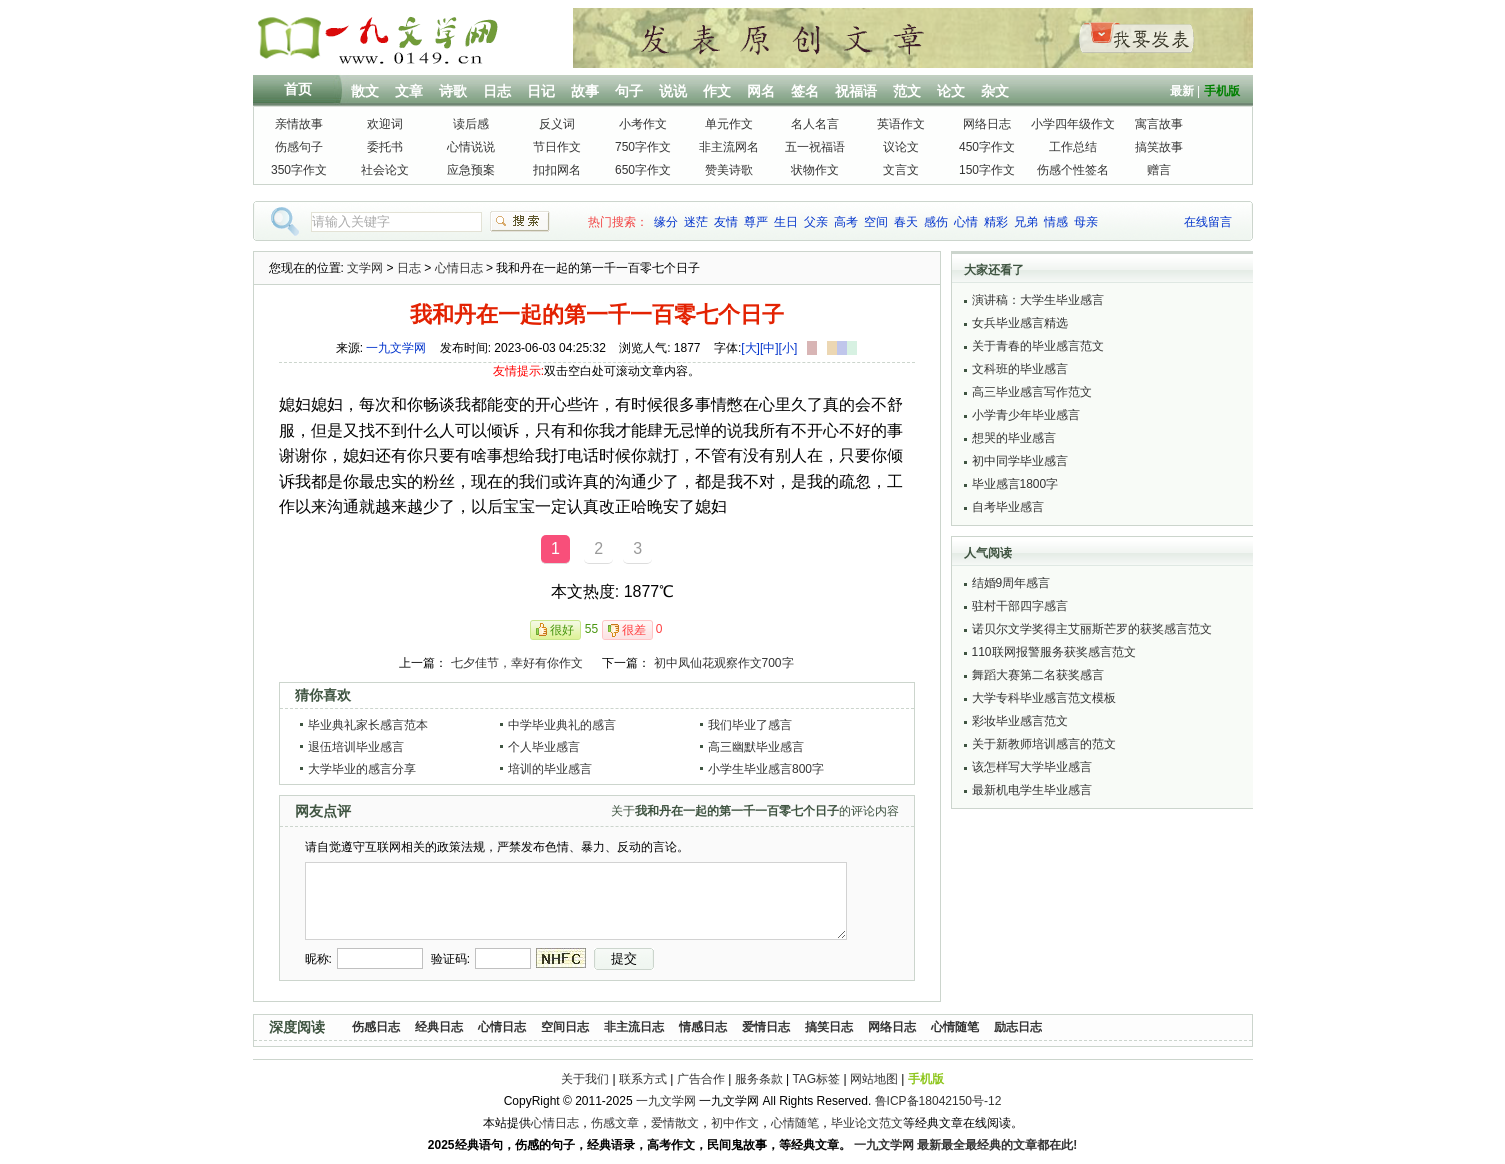 The height and width of the screenshot is (1164, 1505). What do you see at coordinates (385, 147) in the screenshot?
I see `委托书` at bounding box center [385, 147].